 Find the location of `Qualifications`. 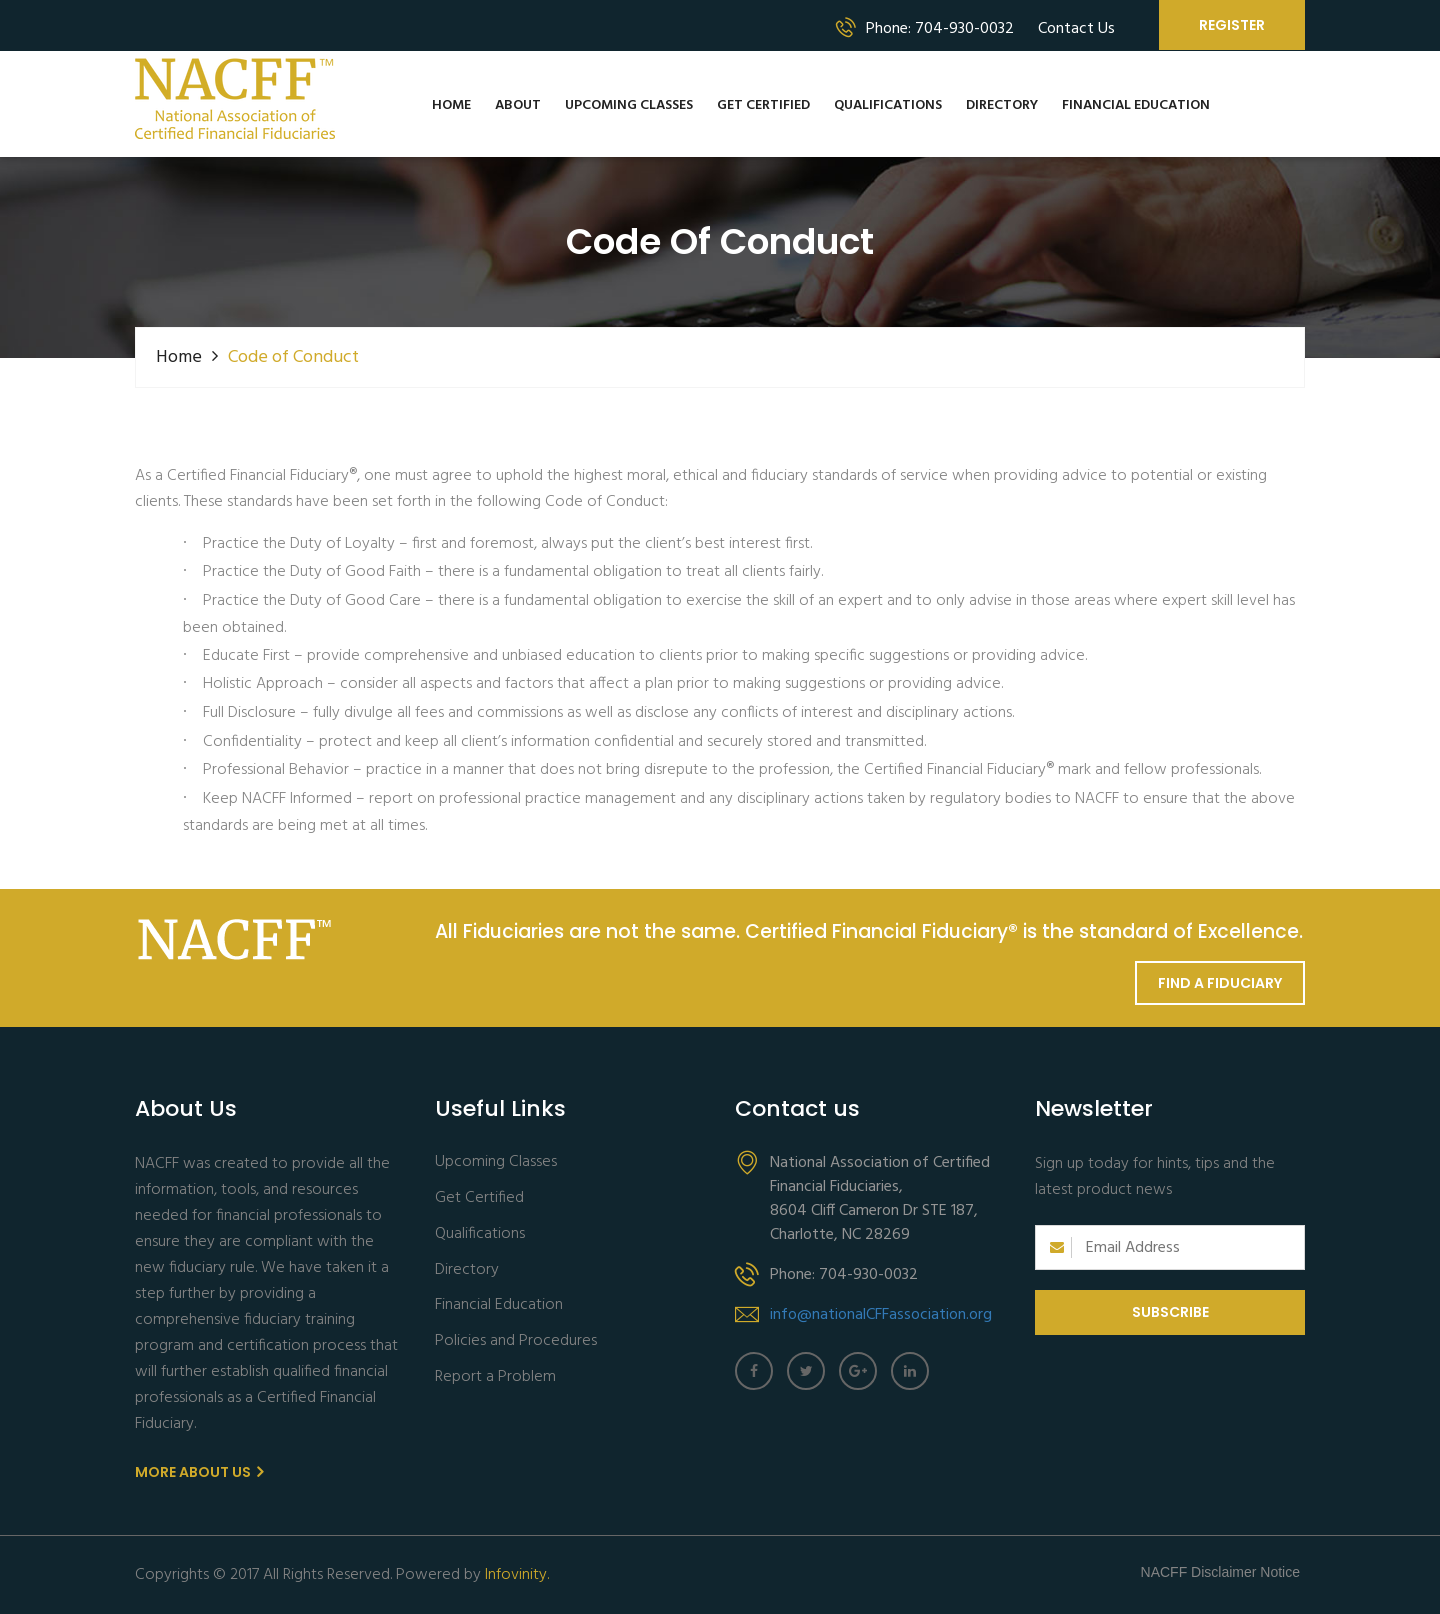

Qualifications is located at coordinates (888, 105).